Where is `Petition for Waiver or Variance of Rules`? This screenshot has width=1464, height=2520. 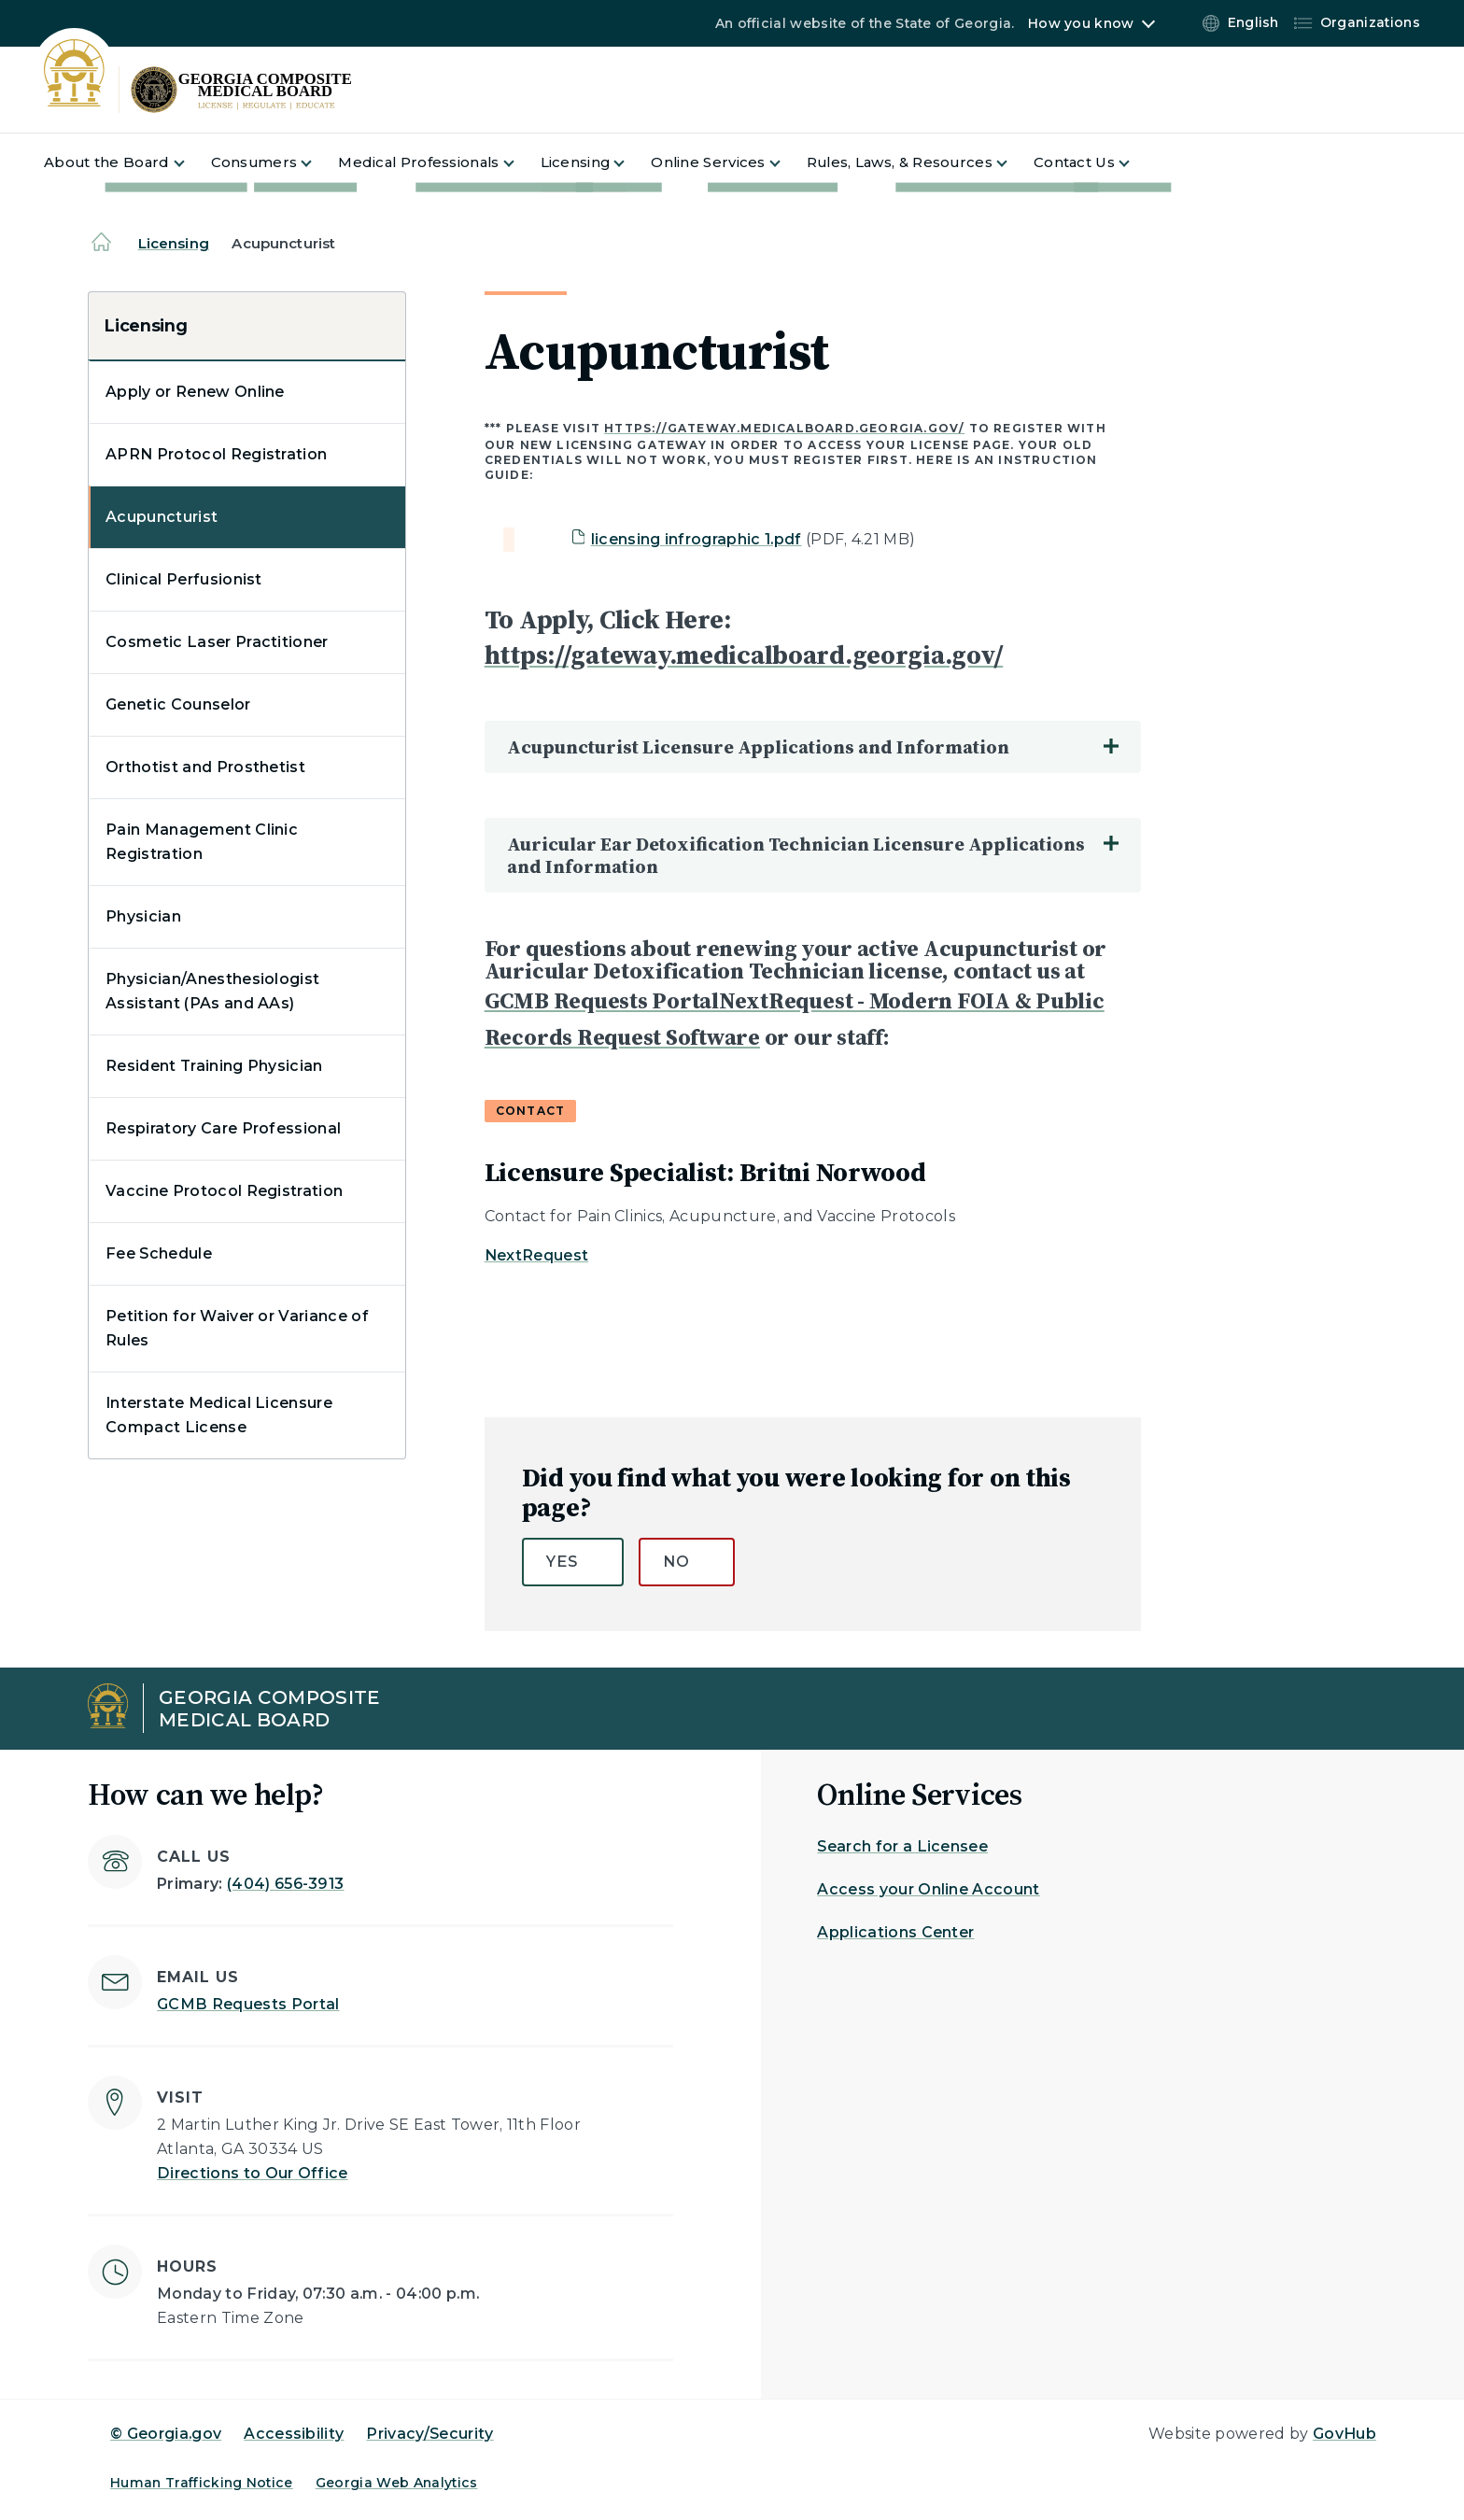 Petition for Waiver or Variance of Rules is located at coordinates (237, 1328).